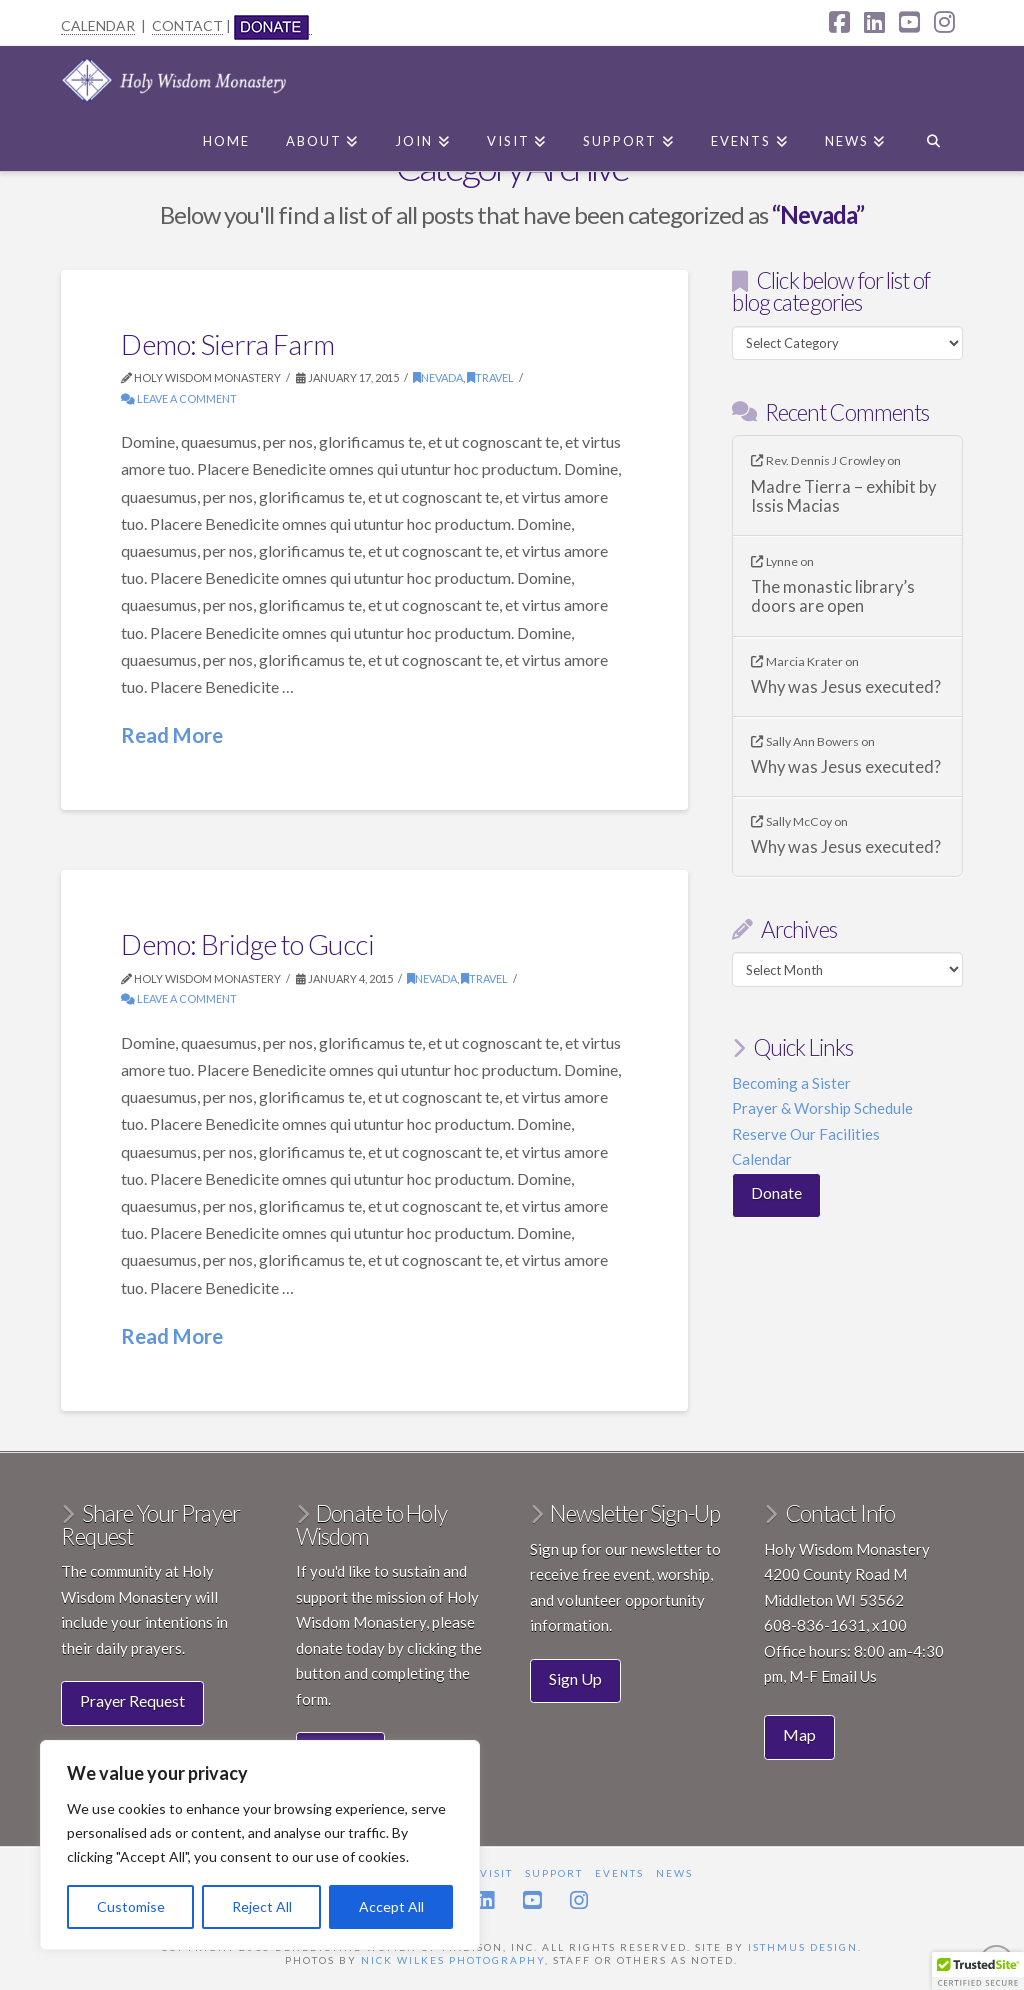  What do you see at coordinates (978, 1971) in the screenshot?
I see `[button]` at bounding box center [978, 1971].